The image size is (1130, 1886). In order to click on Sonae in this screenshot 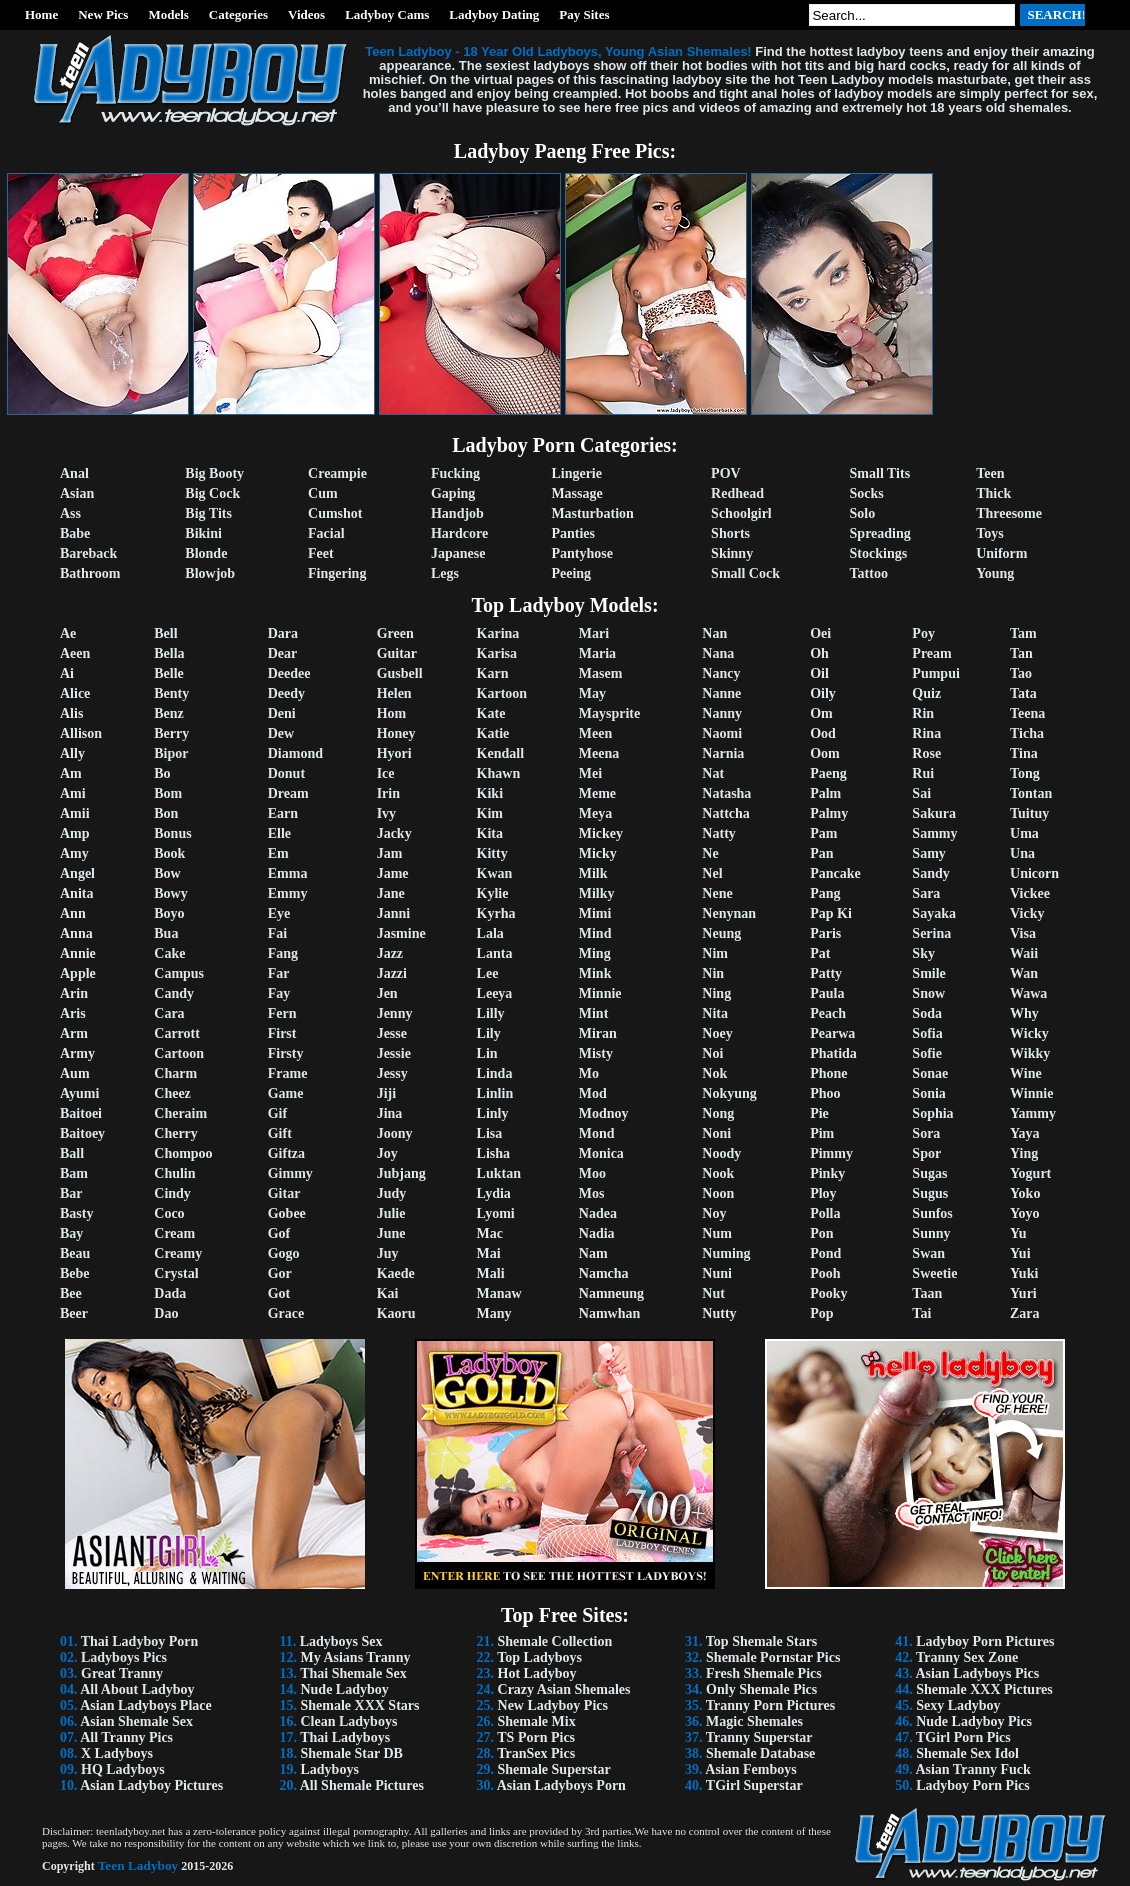, I will do `click(930, 1073)`.